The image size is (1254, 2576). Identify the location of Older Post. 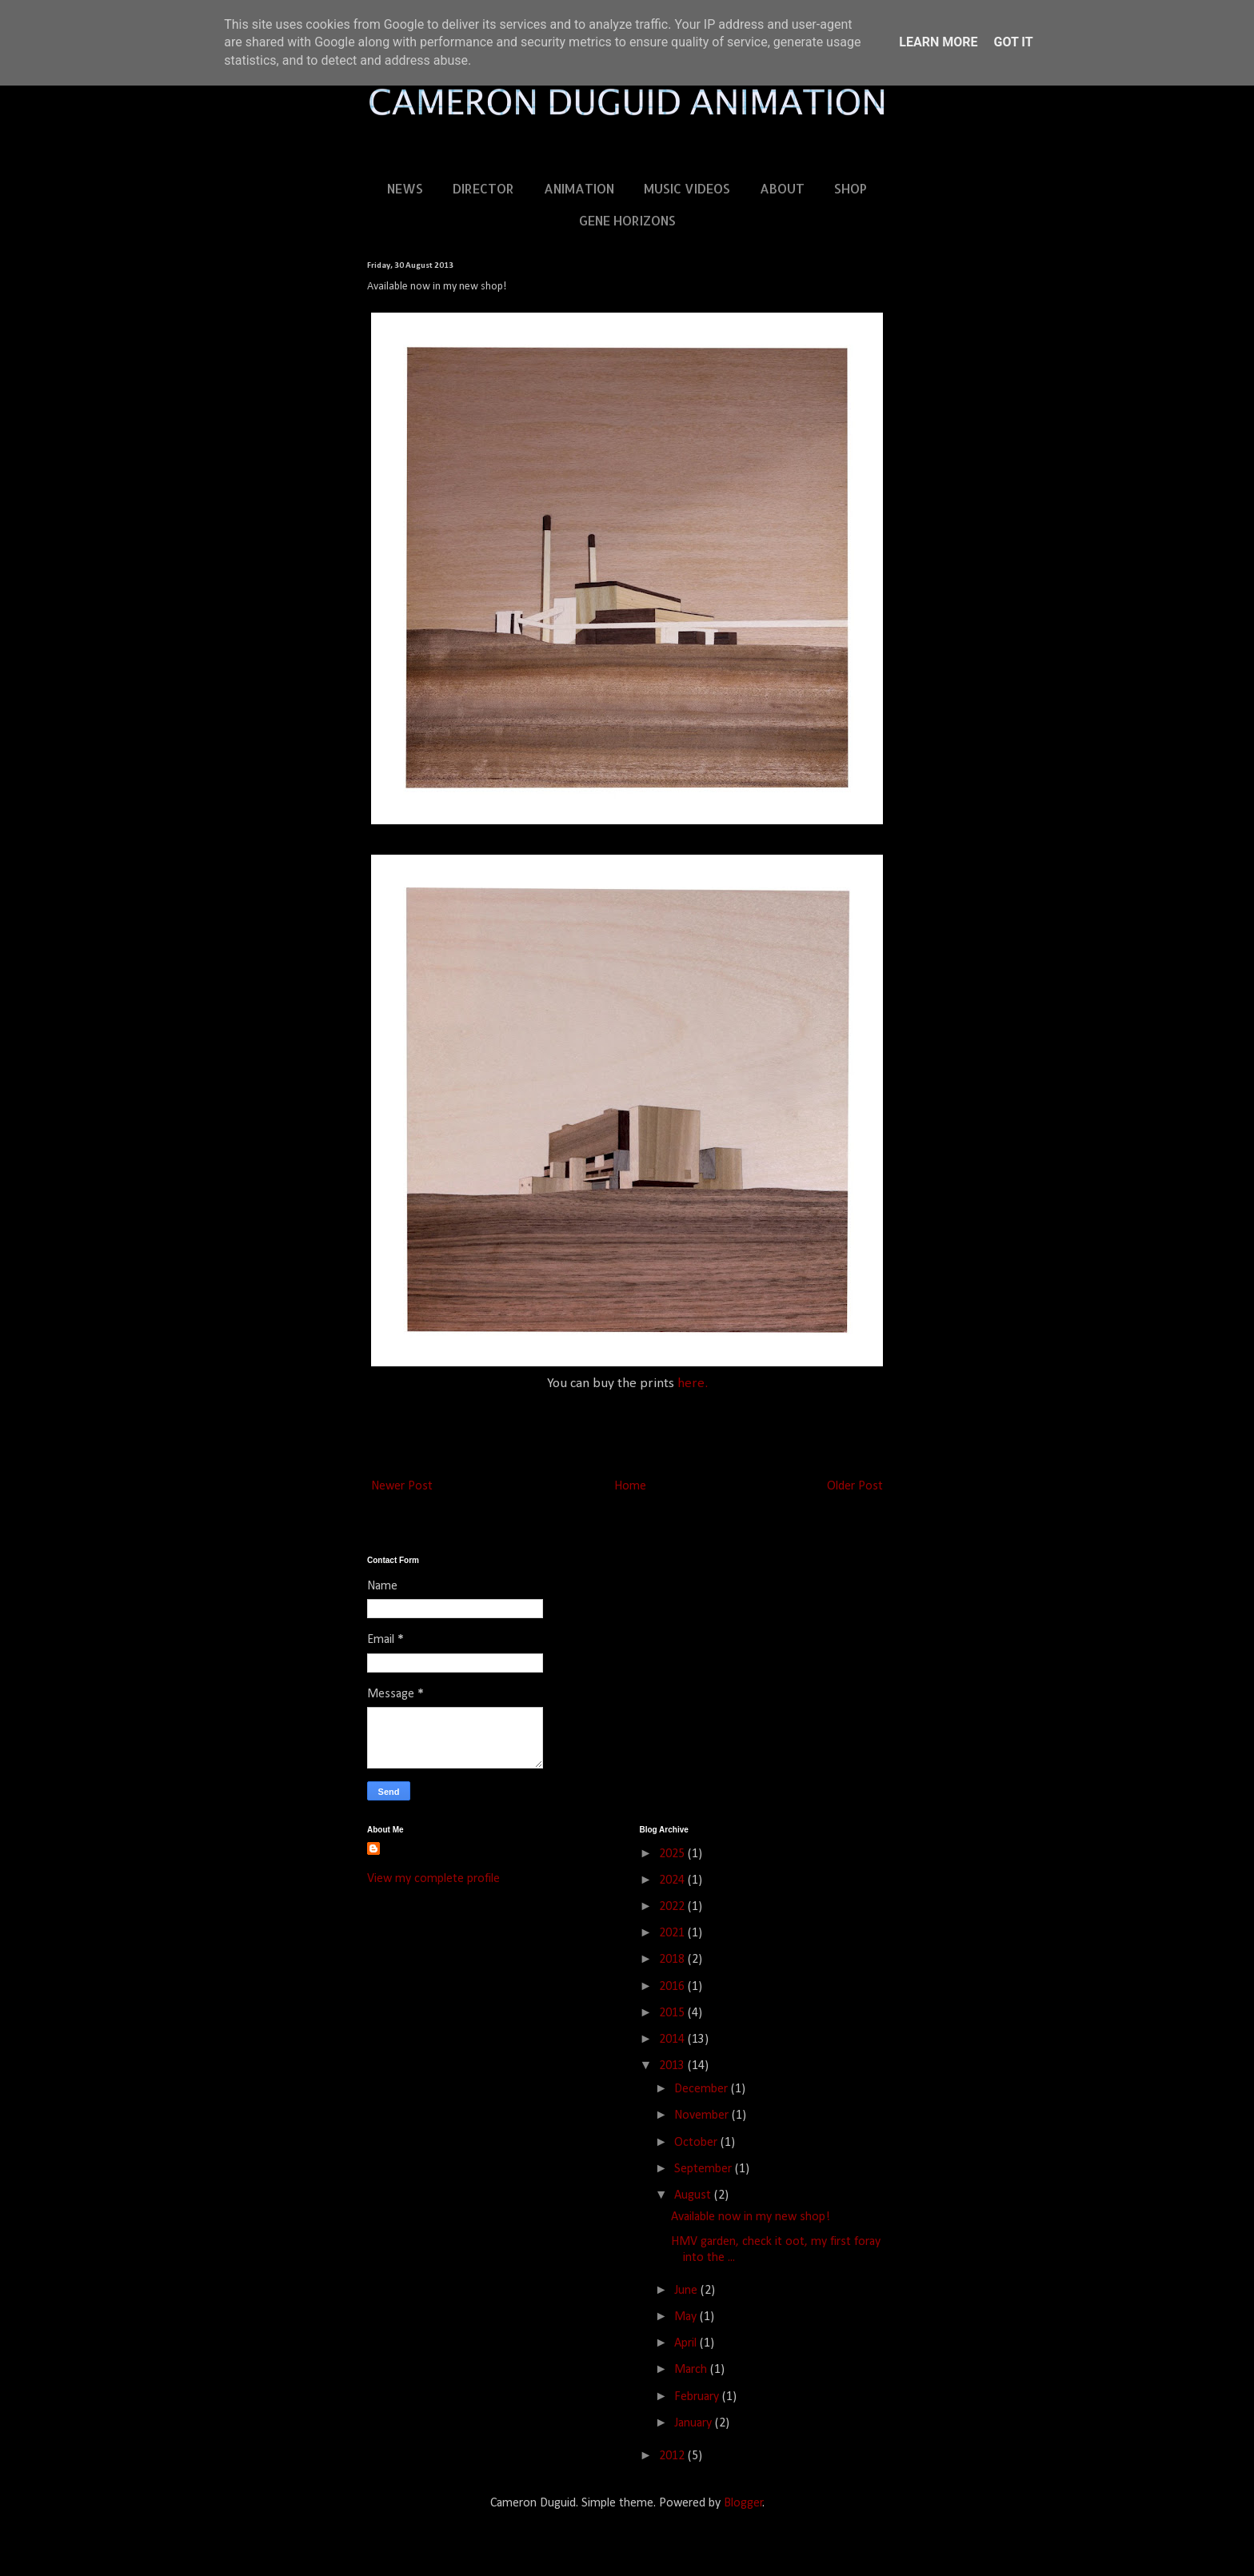
(855, 1486).